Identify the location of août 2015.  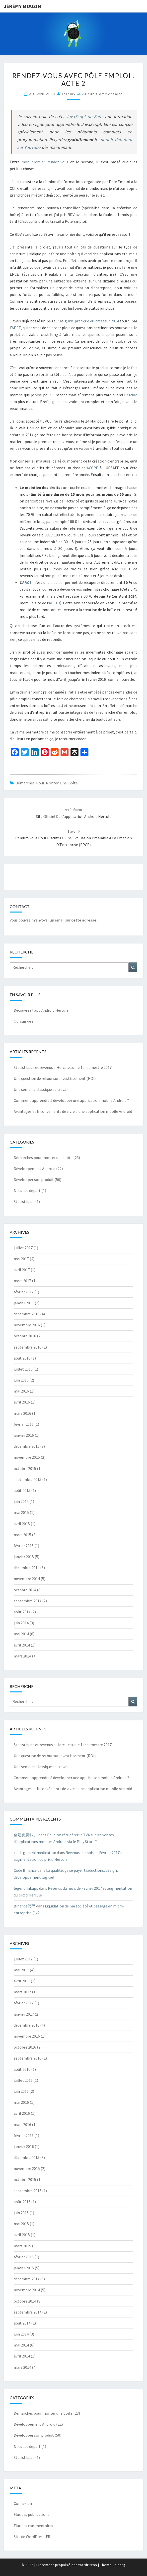
(22, 1490).